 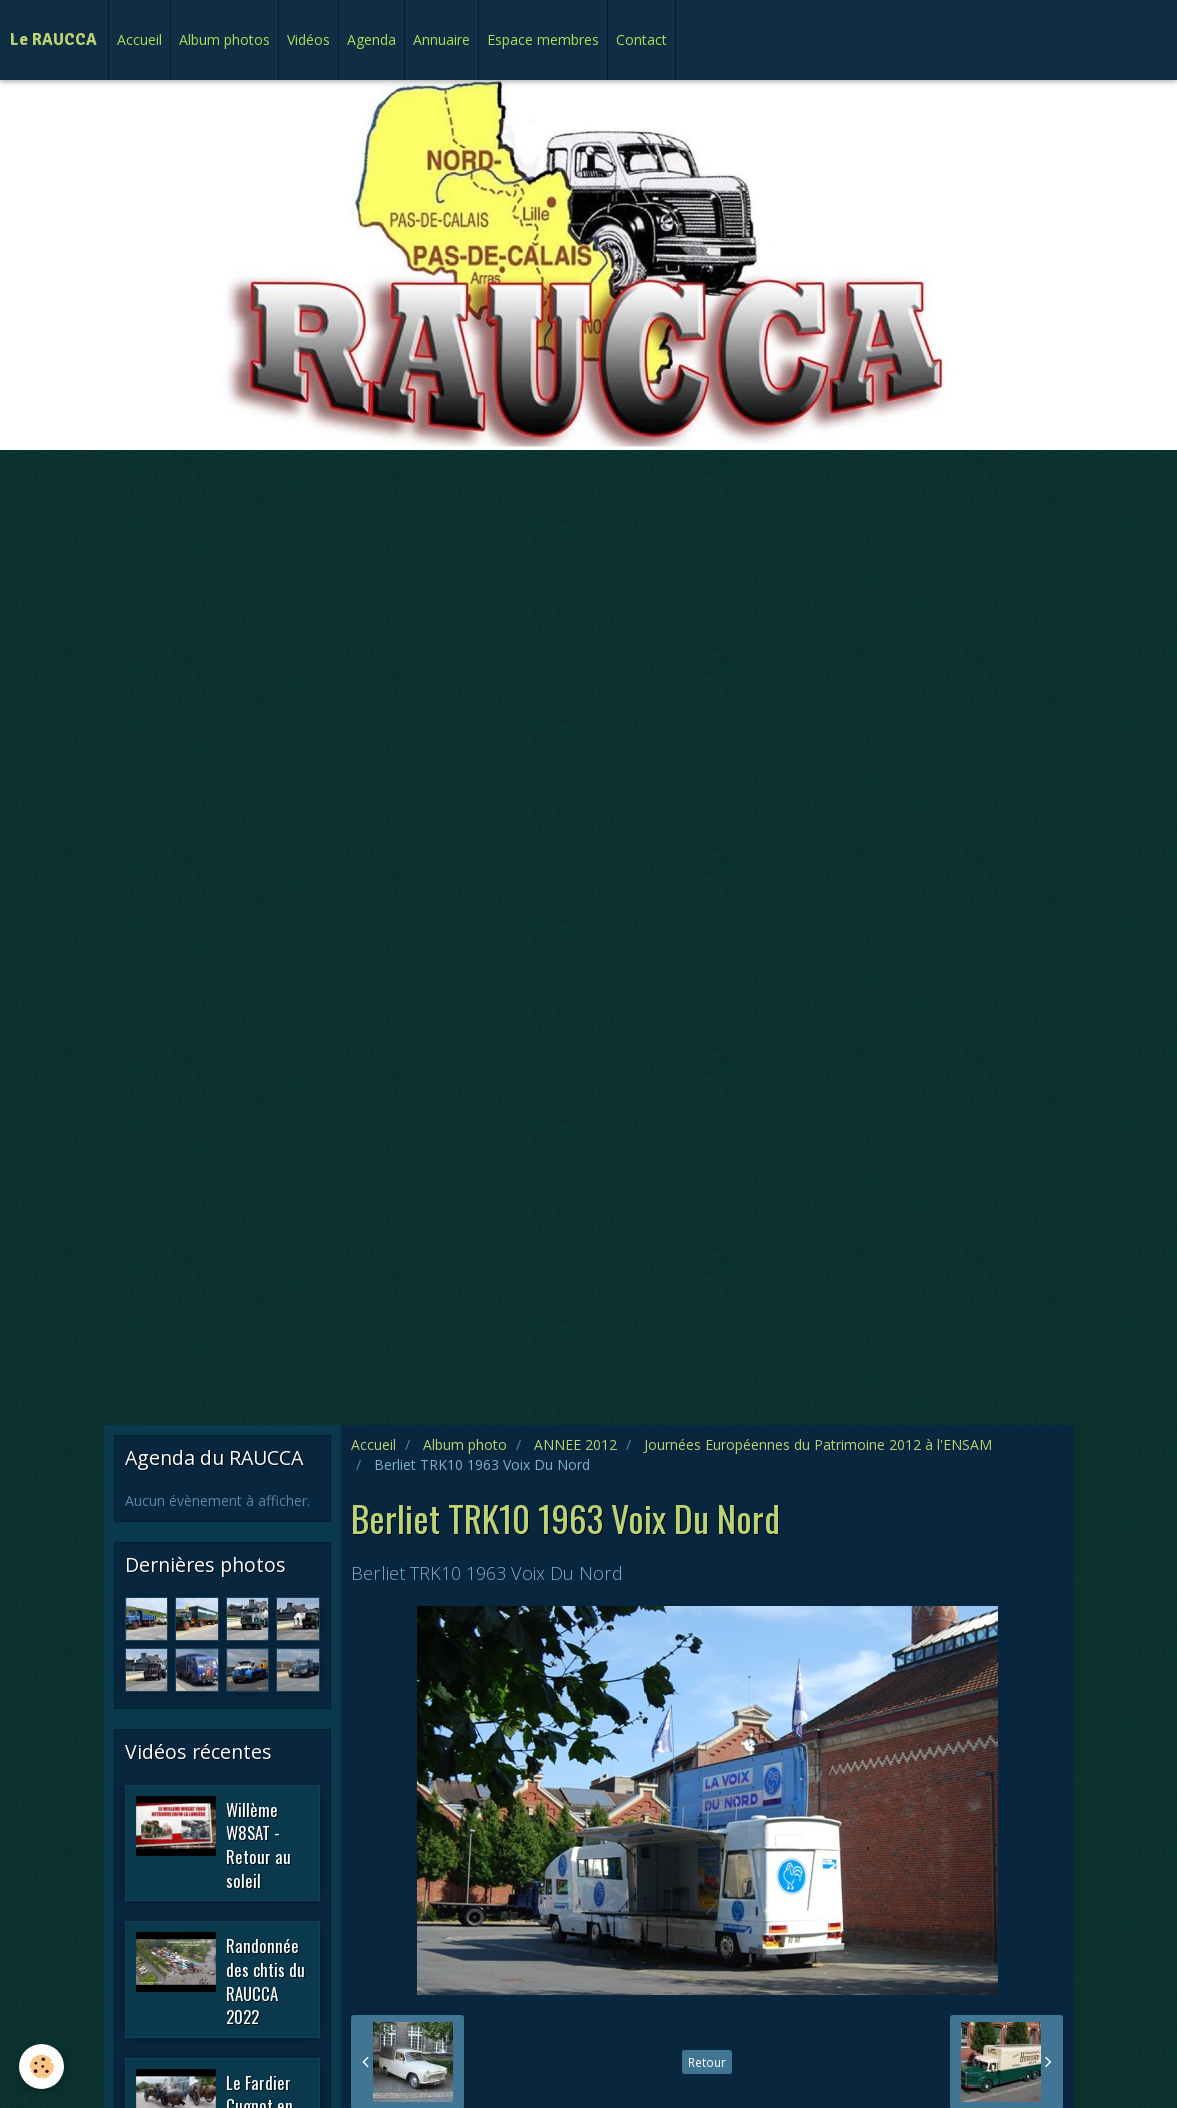 I want to click on Retour, so click(x=707, y=2062).